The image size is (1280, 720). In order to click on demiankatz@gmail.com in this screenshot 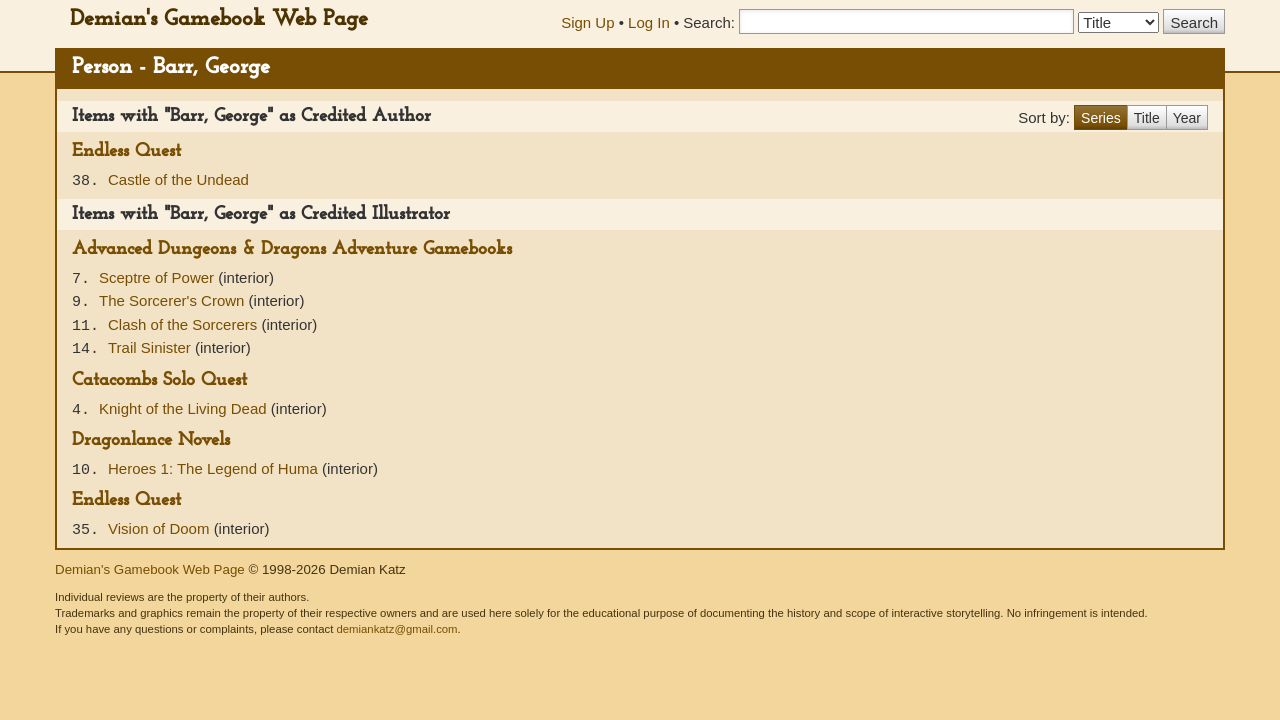, I will do `click(396, 629)`.